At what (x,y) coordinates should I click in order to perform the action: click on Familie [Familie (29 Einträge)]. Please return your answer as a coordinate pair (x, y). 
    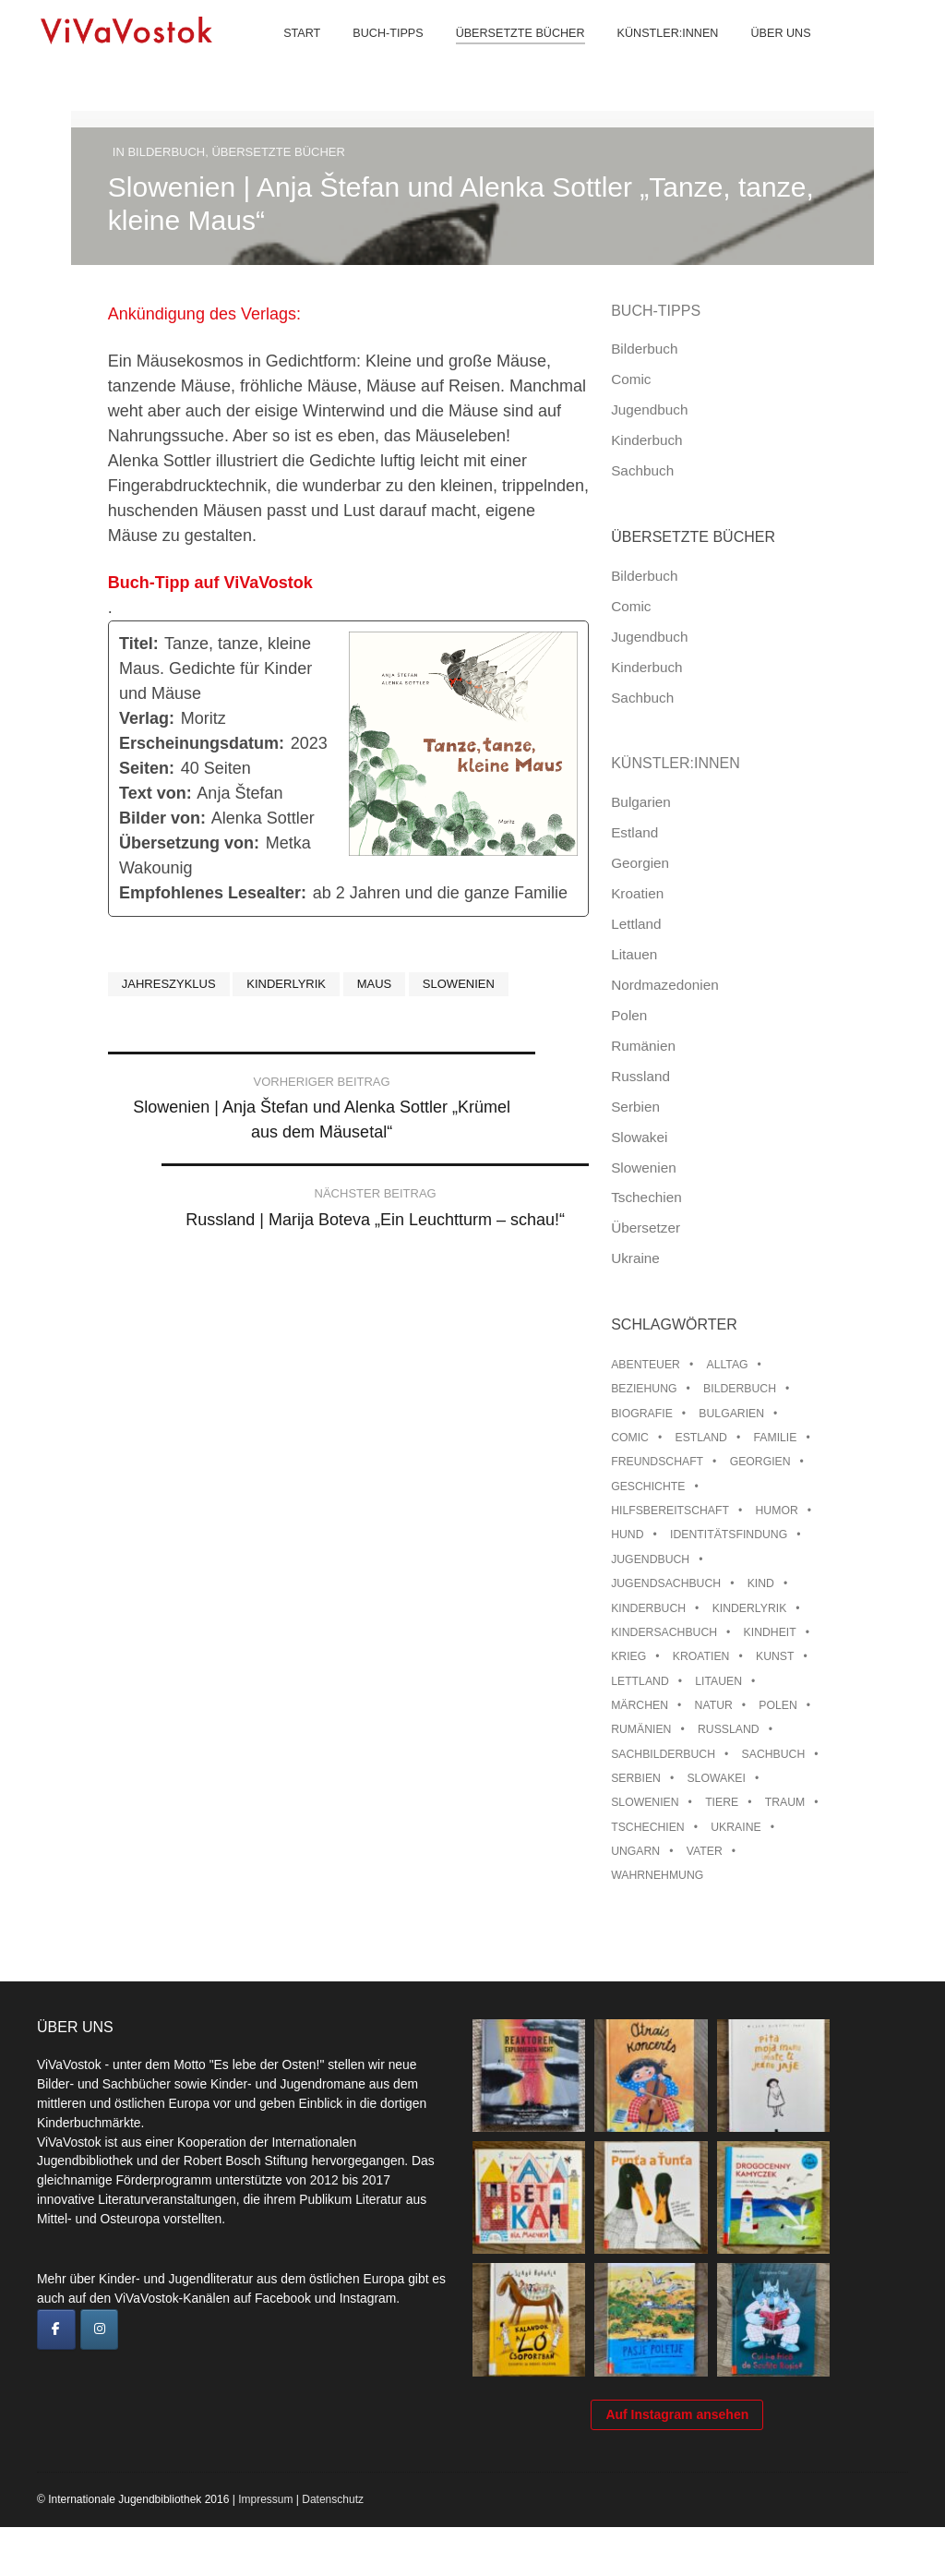
    Looking at the image, I should click on (774, 1437).